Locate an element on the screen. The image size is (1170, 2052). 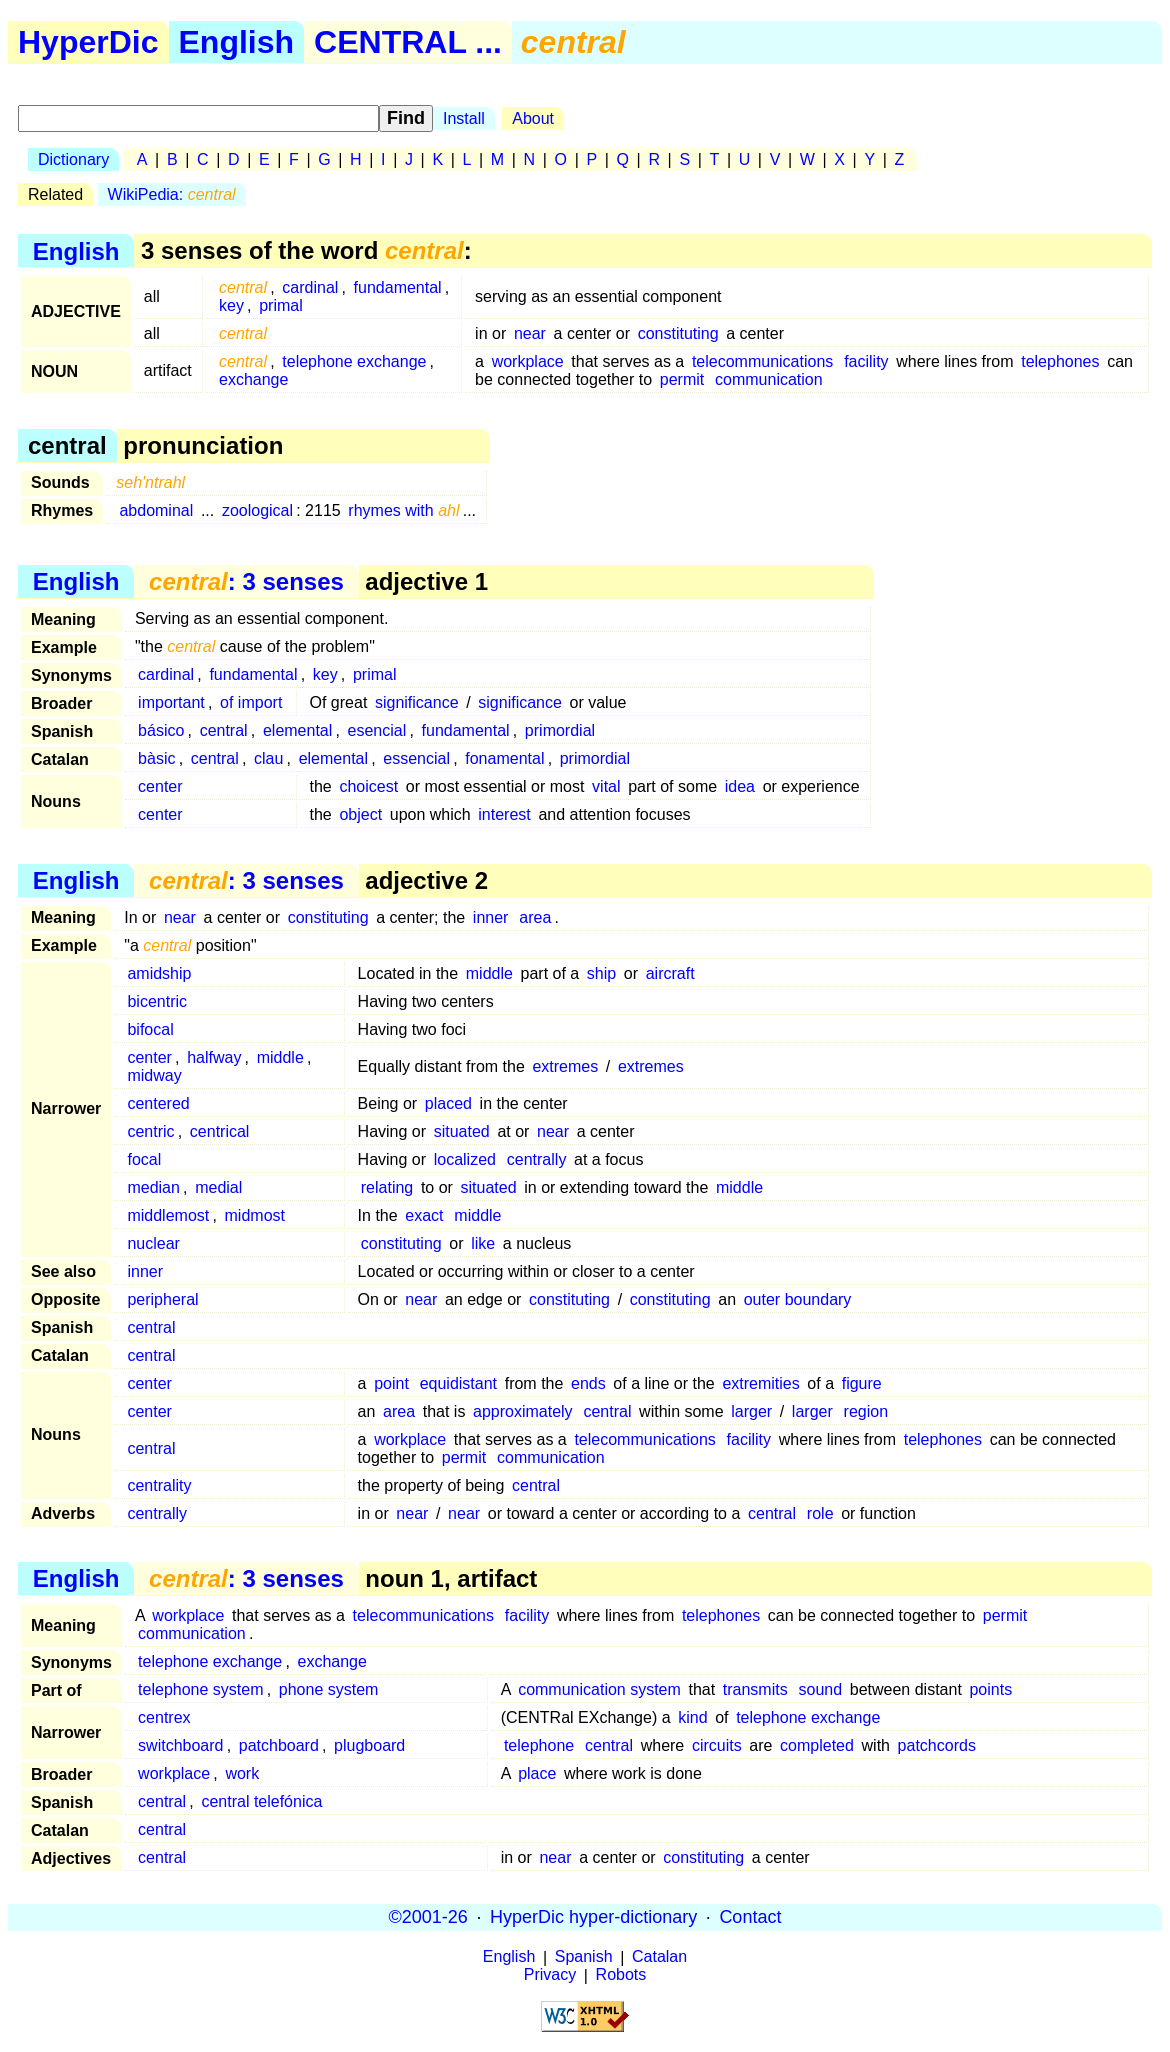
bifocal is located at coordinates (150, 1029).